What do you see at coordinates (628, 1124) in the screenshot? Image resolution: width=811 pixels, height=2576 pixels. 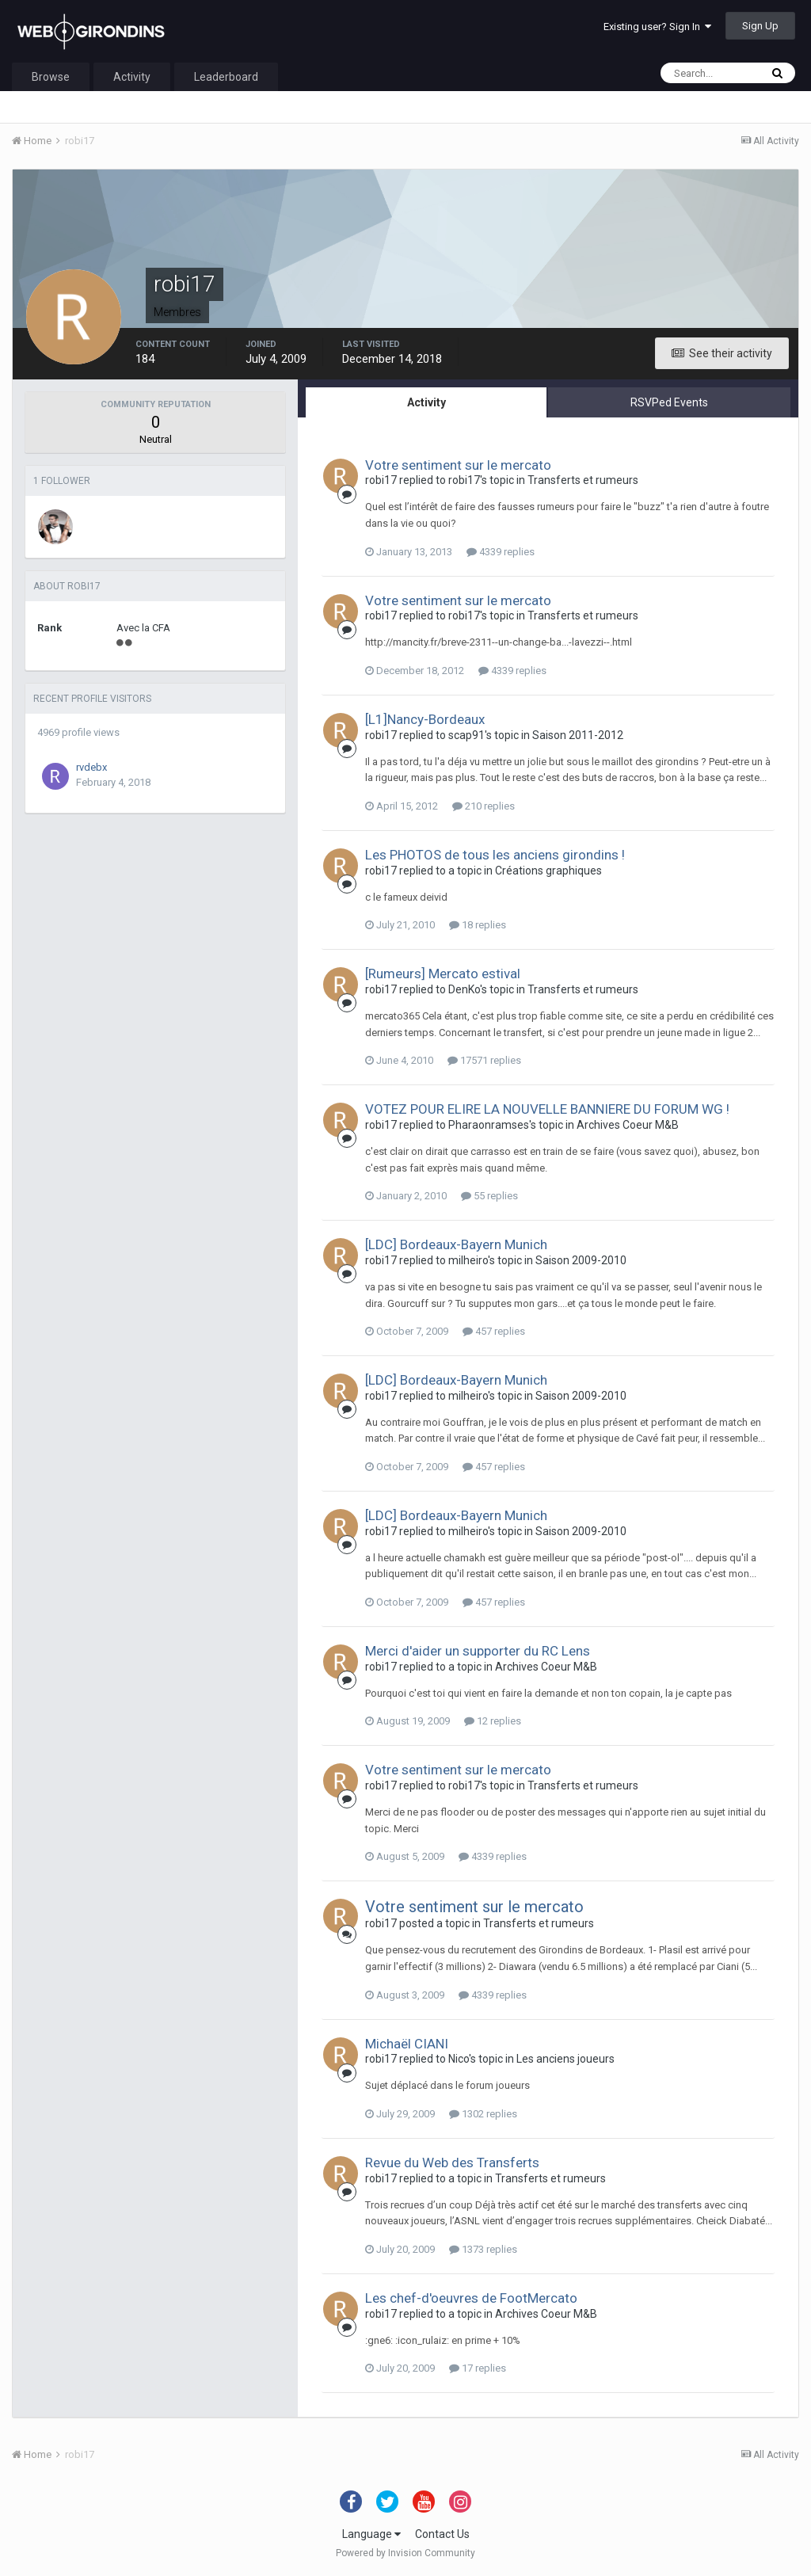 I see `Archives Coeur M&B` at bounding box center [628, 1124].